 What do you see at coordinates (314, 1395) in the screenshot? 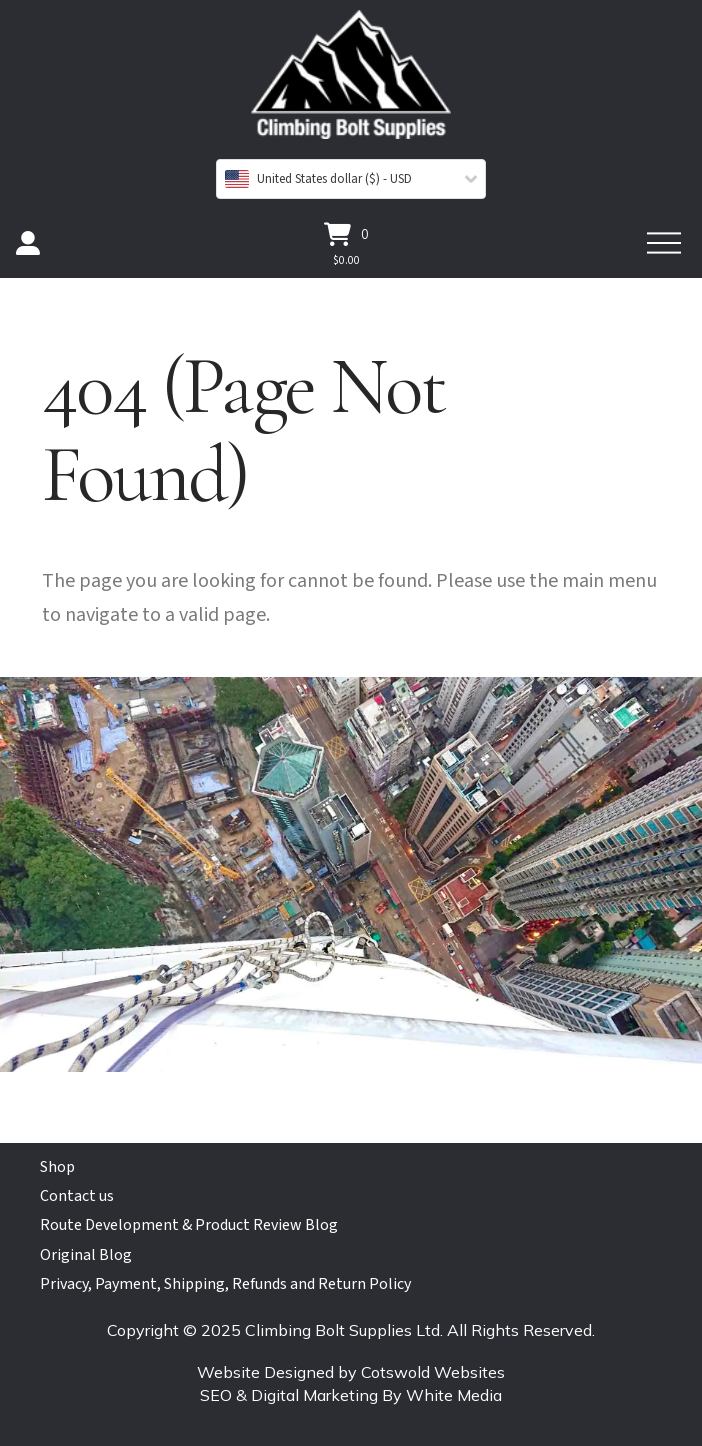
I see `Digital Marketing` at bounding box center [314, 1395].